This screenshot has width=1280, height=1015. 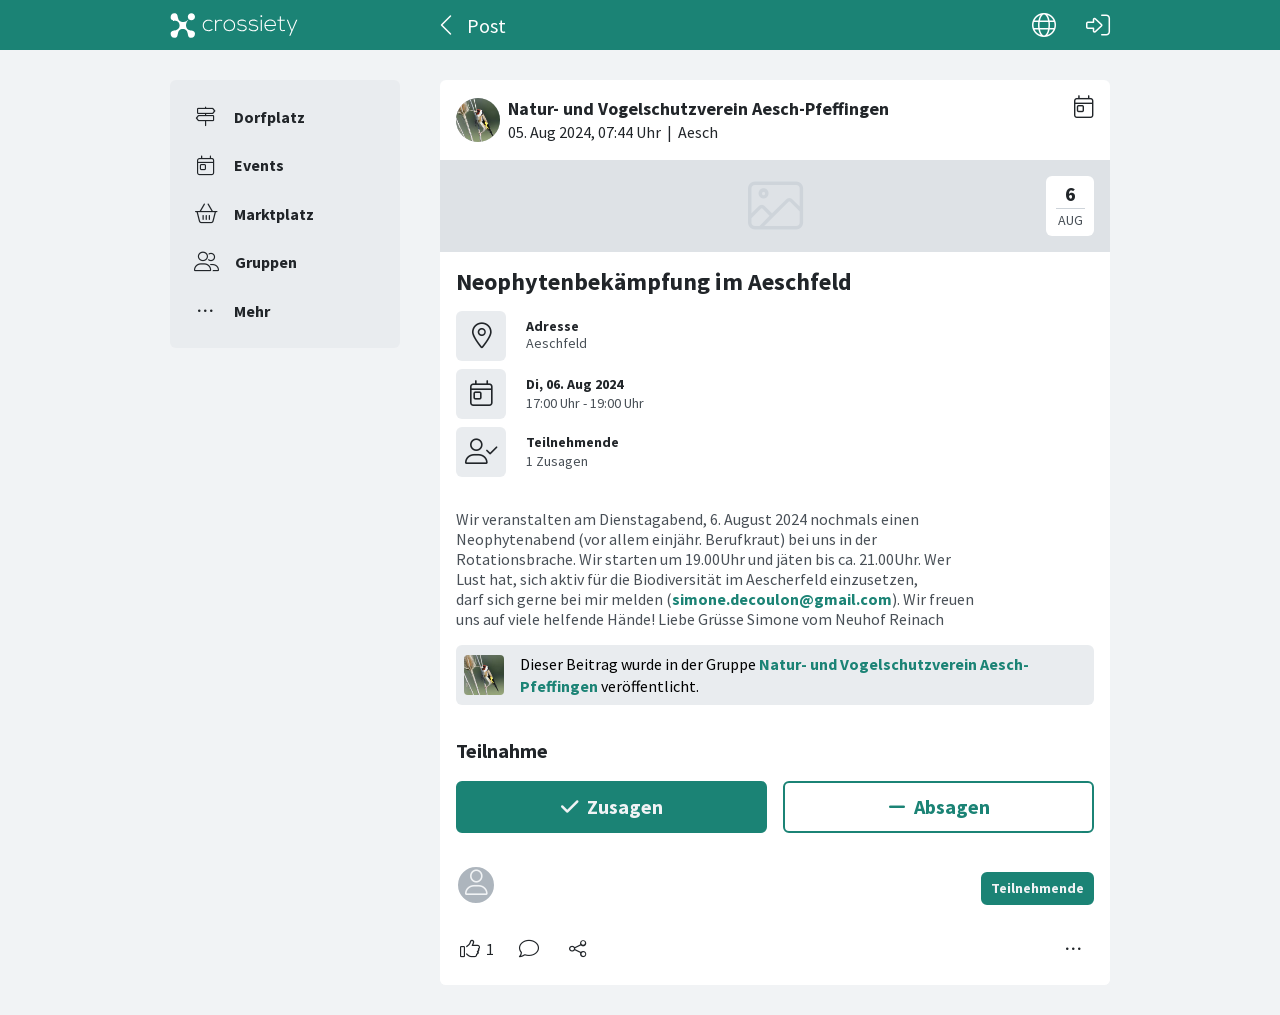 What do you see at coordinates (252, 311) in the screenshot?
I see `Mehr` at bounding box center [252, 311].